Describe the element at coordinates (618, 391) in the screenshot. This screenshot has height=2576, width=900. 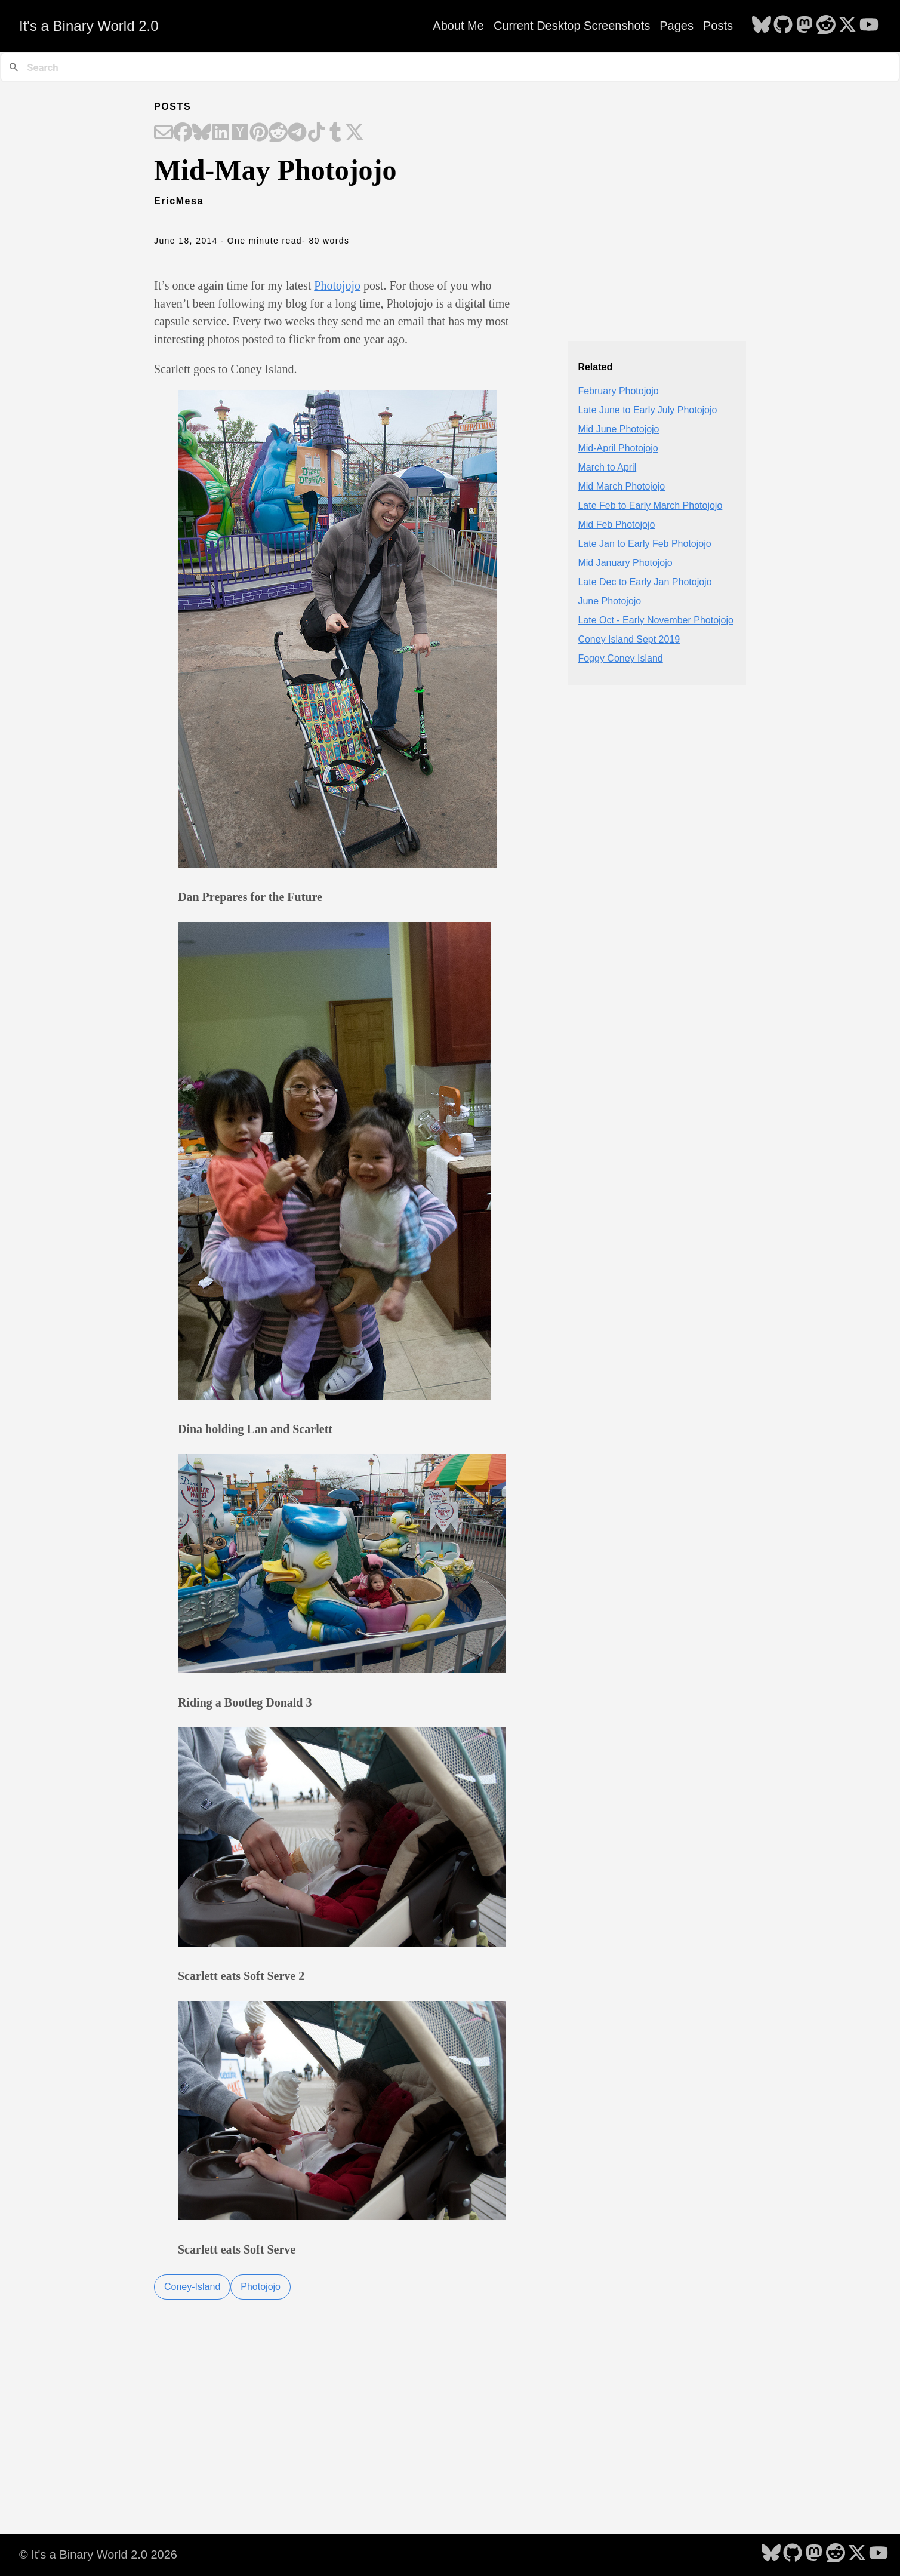
I see `February Photojojo` at that location.